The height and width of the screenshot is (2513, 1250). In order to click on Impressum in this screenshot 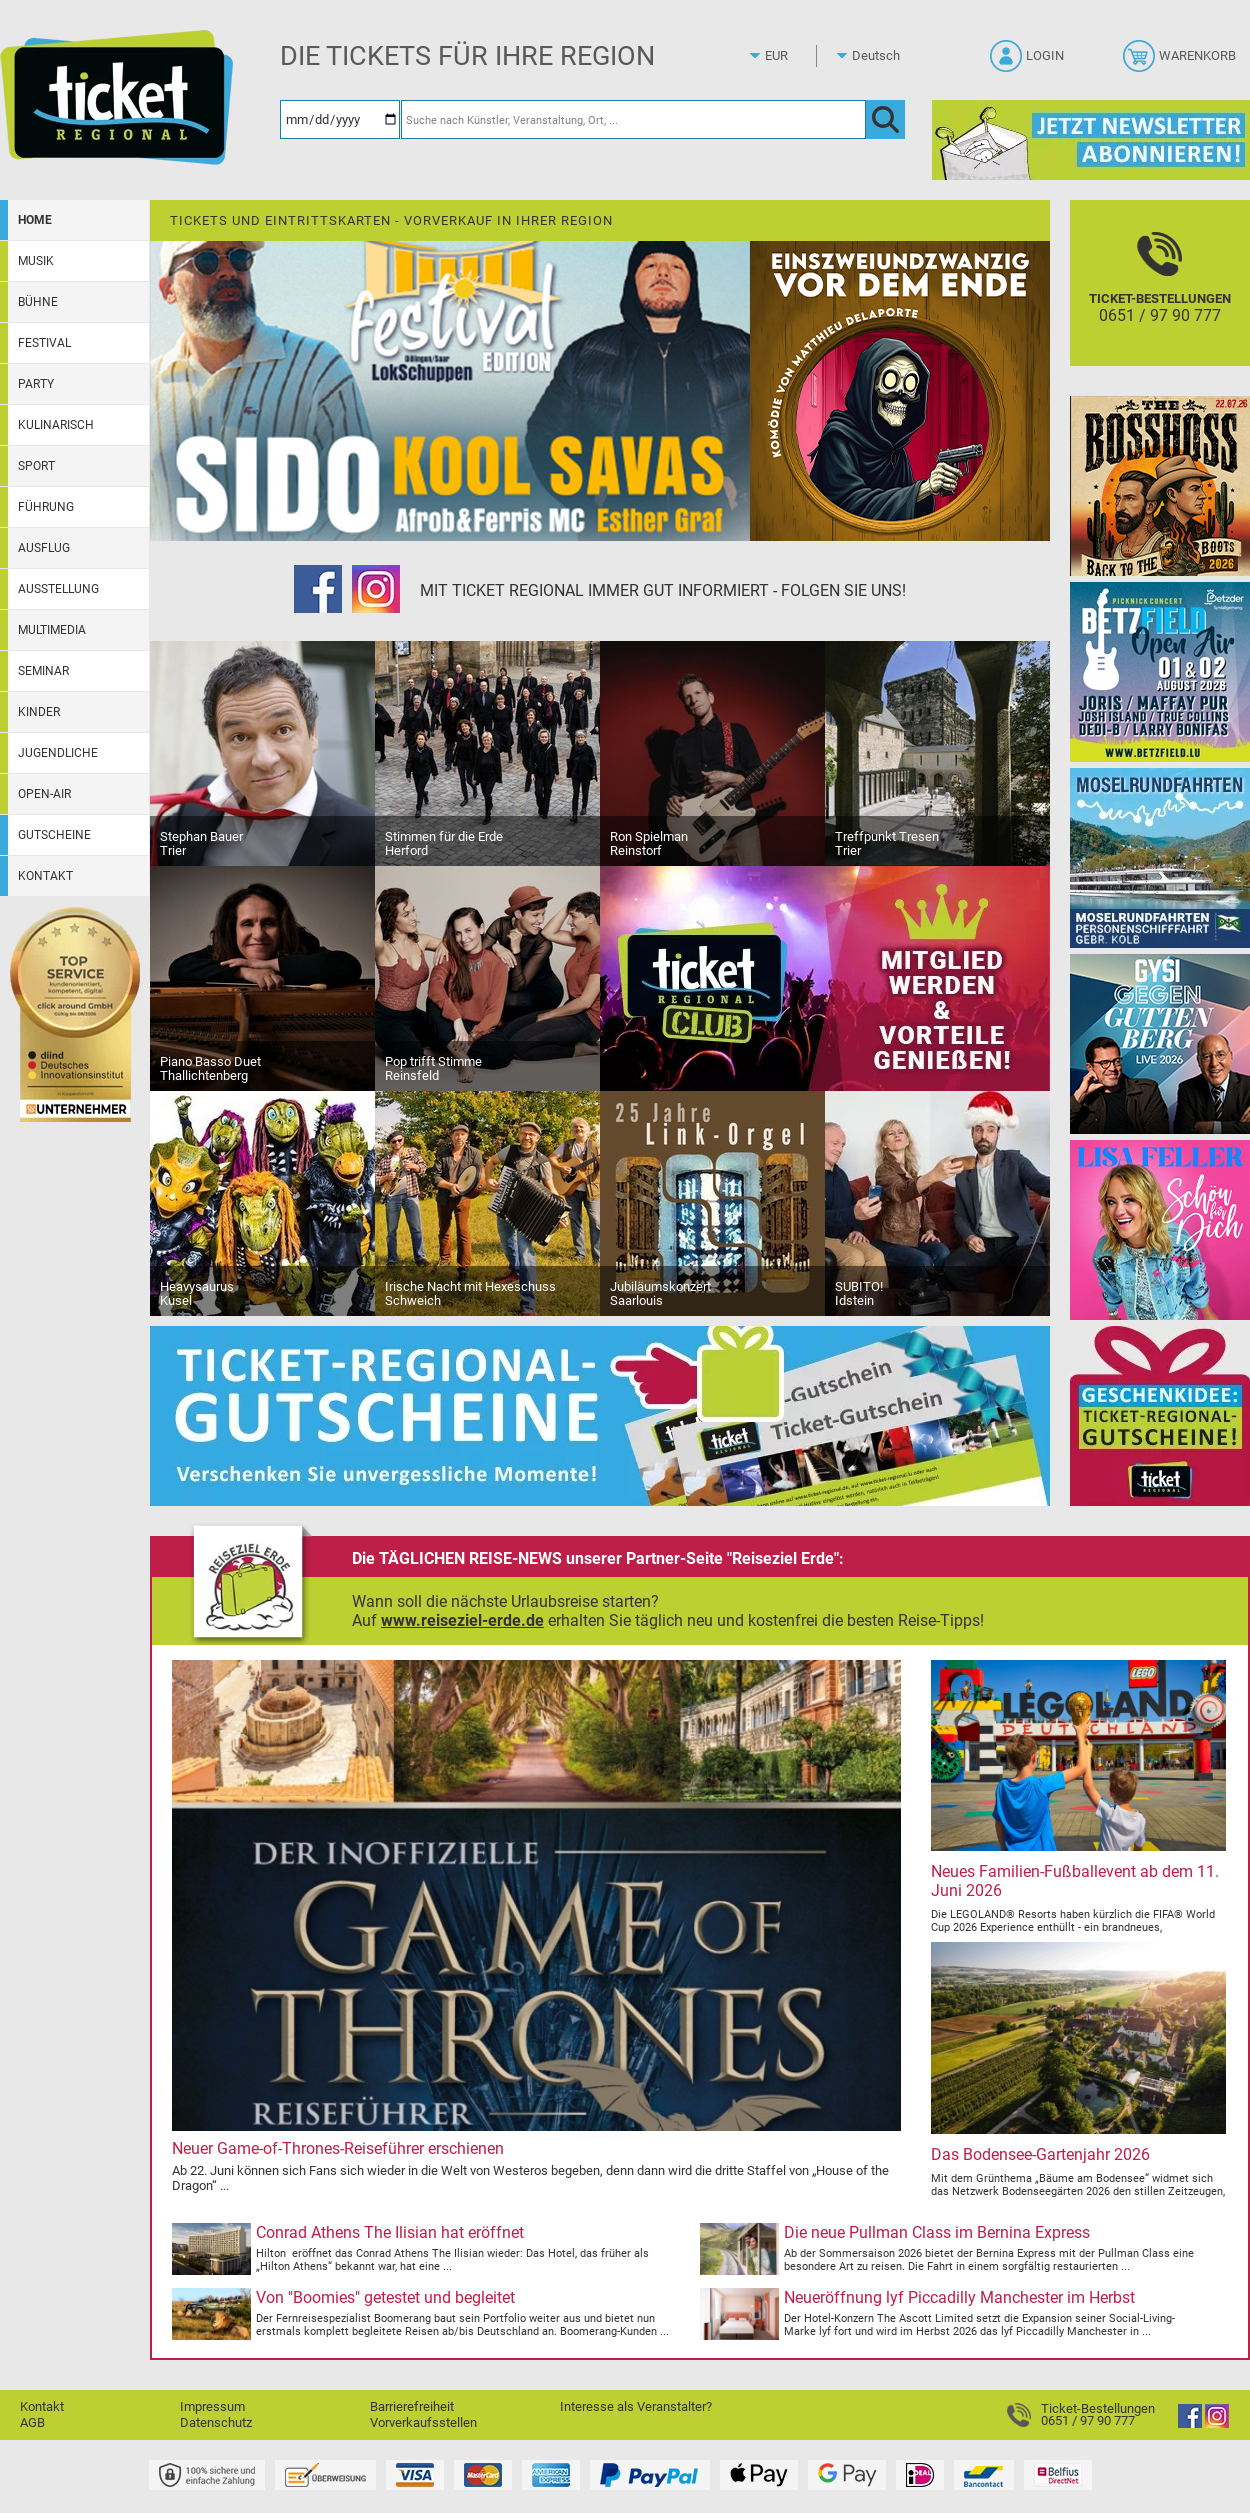, I will do `click(212, 2406)`.